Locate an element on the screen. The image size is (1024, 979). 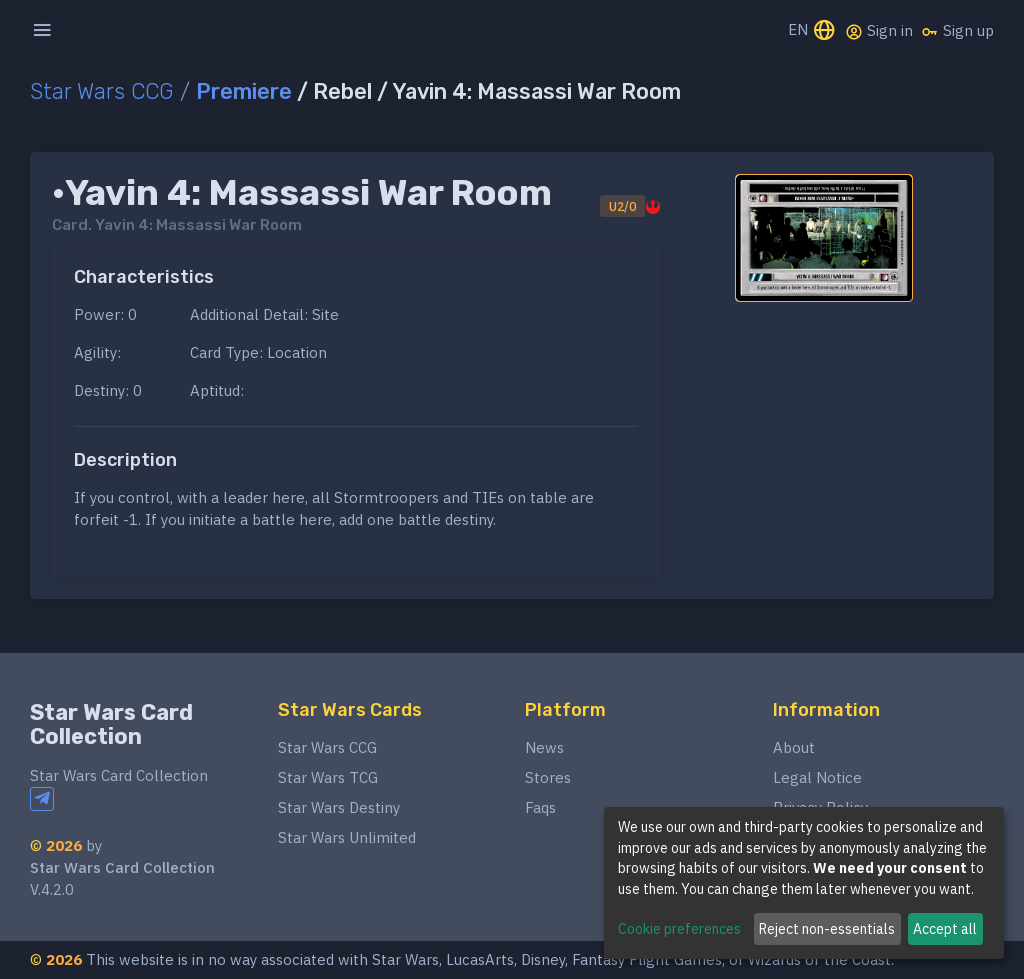
Star Wars Unlimited is located at coordinates (347, 837).